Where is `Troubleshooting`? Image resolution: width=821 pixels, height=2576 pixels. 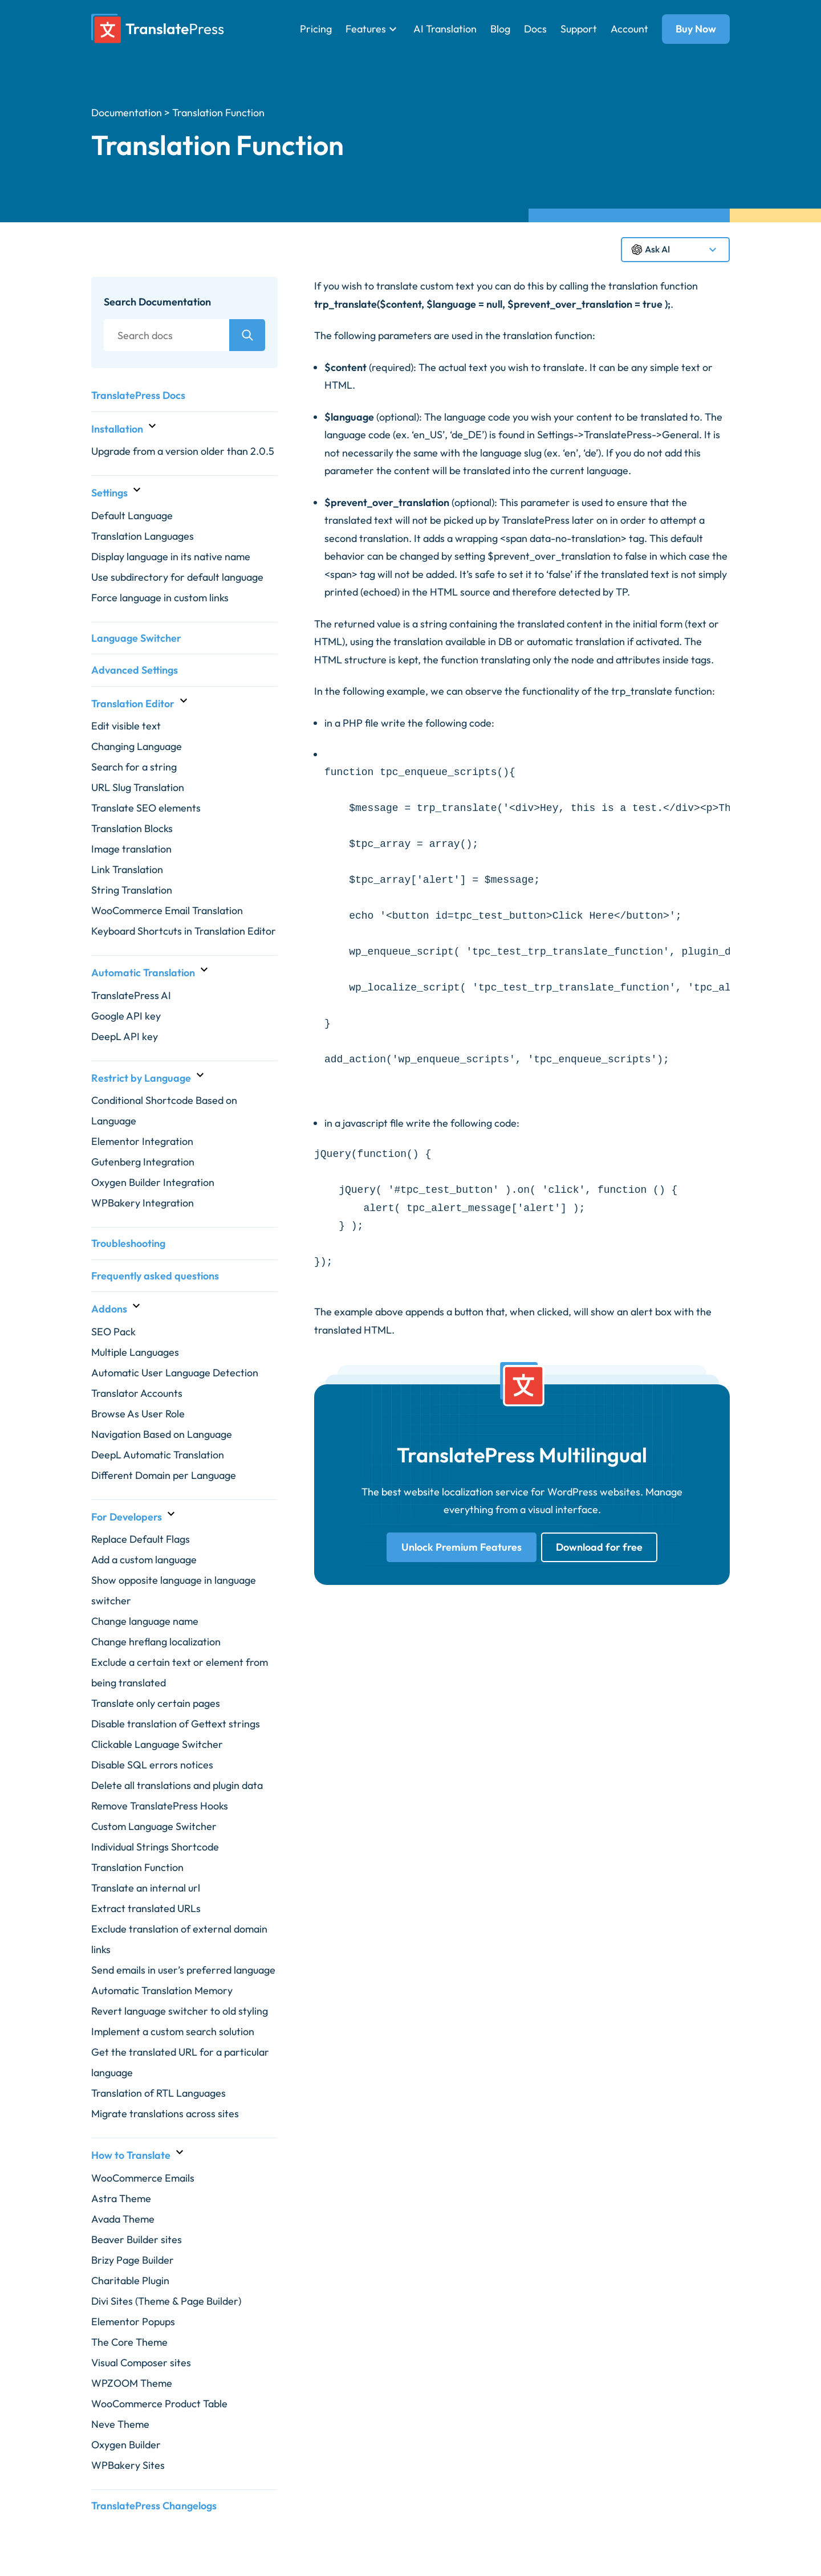 Troubleshooting is located at coordinates (128, 1243).